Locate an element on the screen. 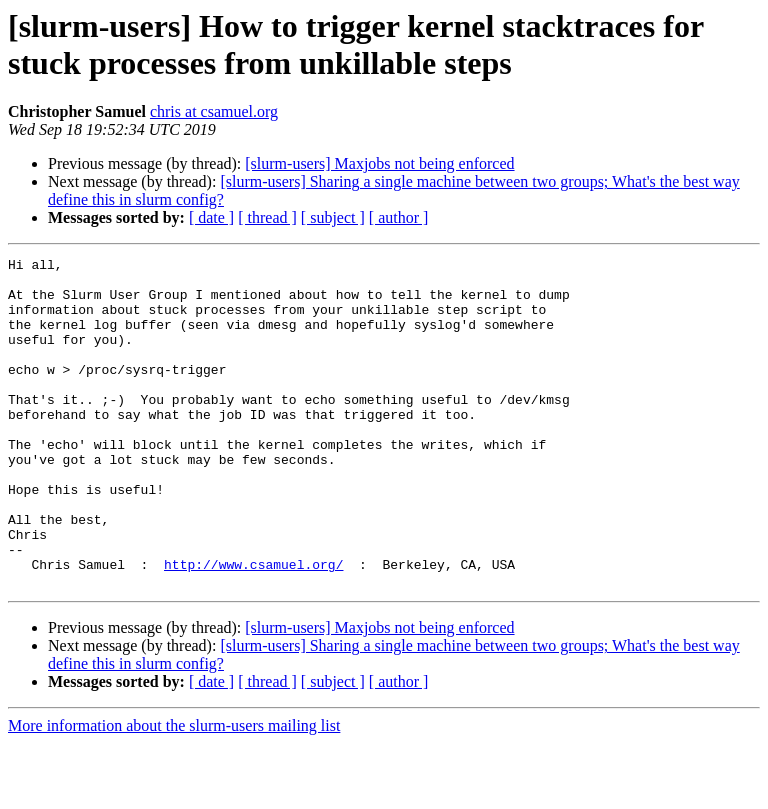 The height and width of the screenshot is (809, 768). [ date ] is located at coordinates (211, 217).